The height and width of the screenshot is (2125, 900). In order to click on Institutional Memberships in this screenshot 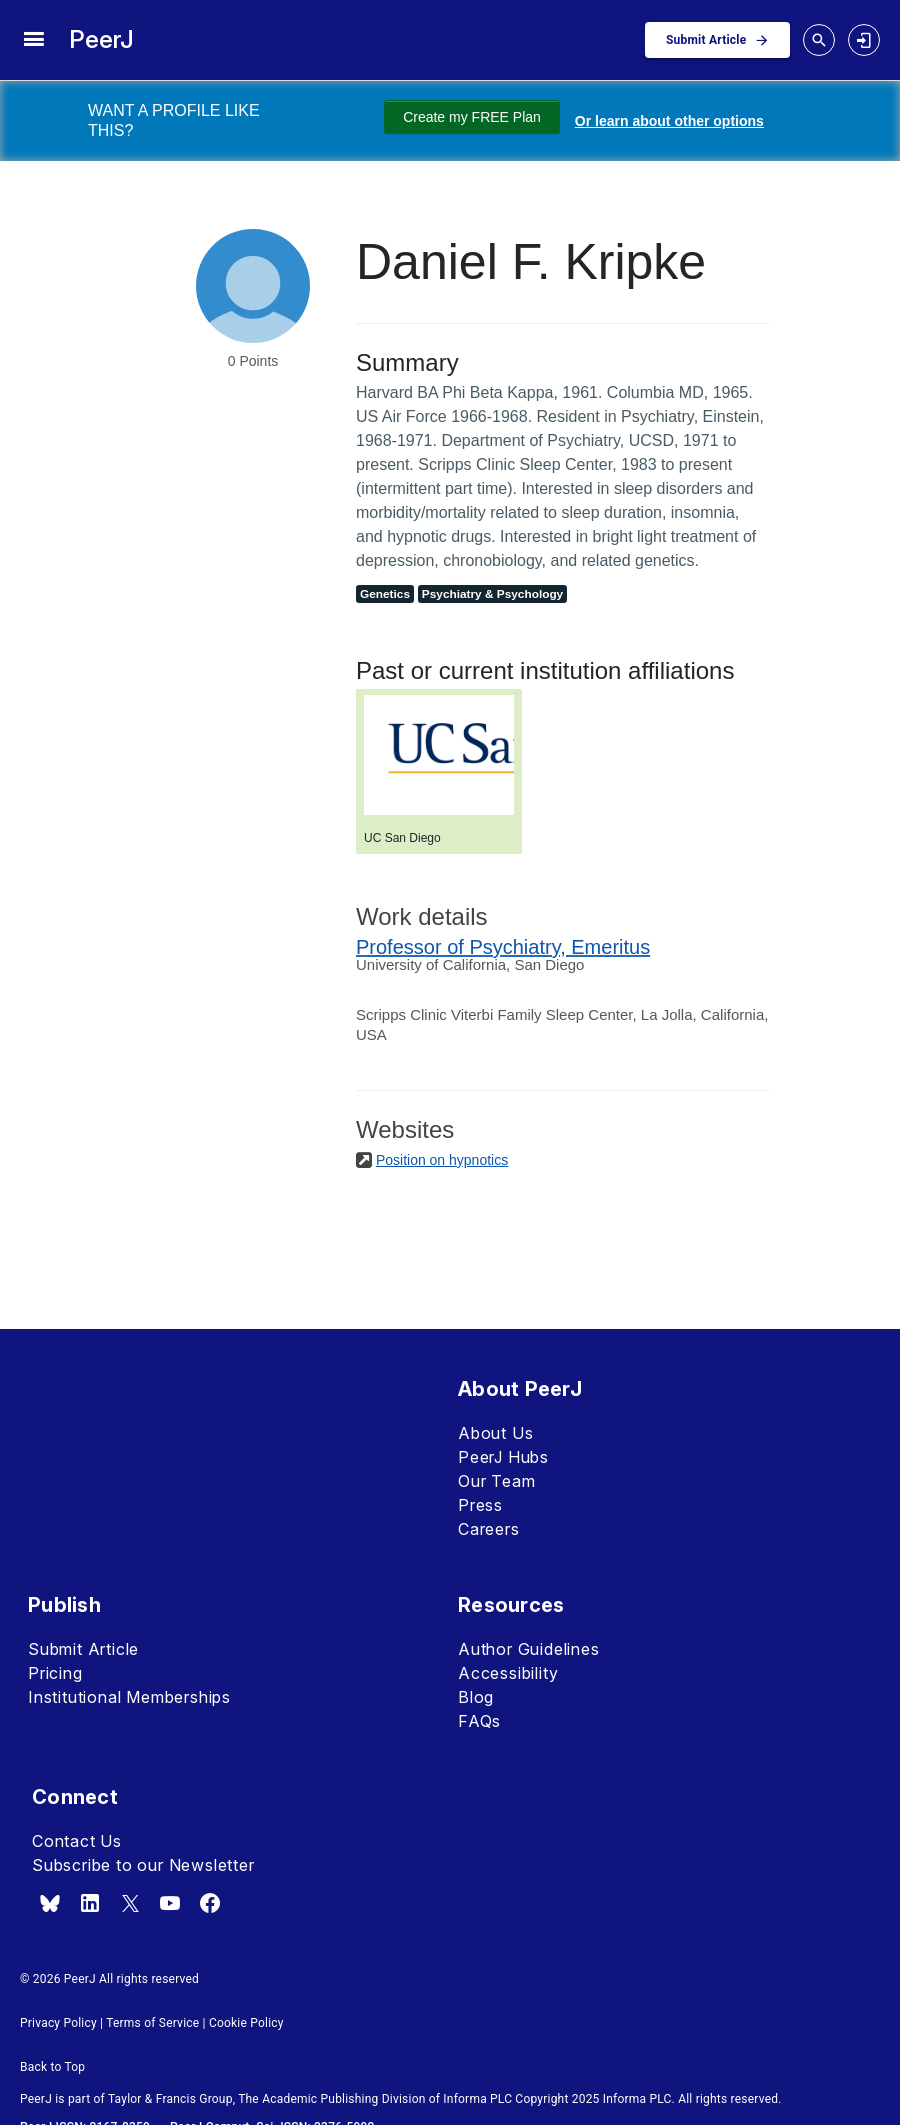, I will do `click(129, 1697)`.